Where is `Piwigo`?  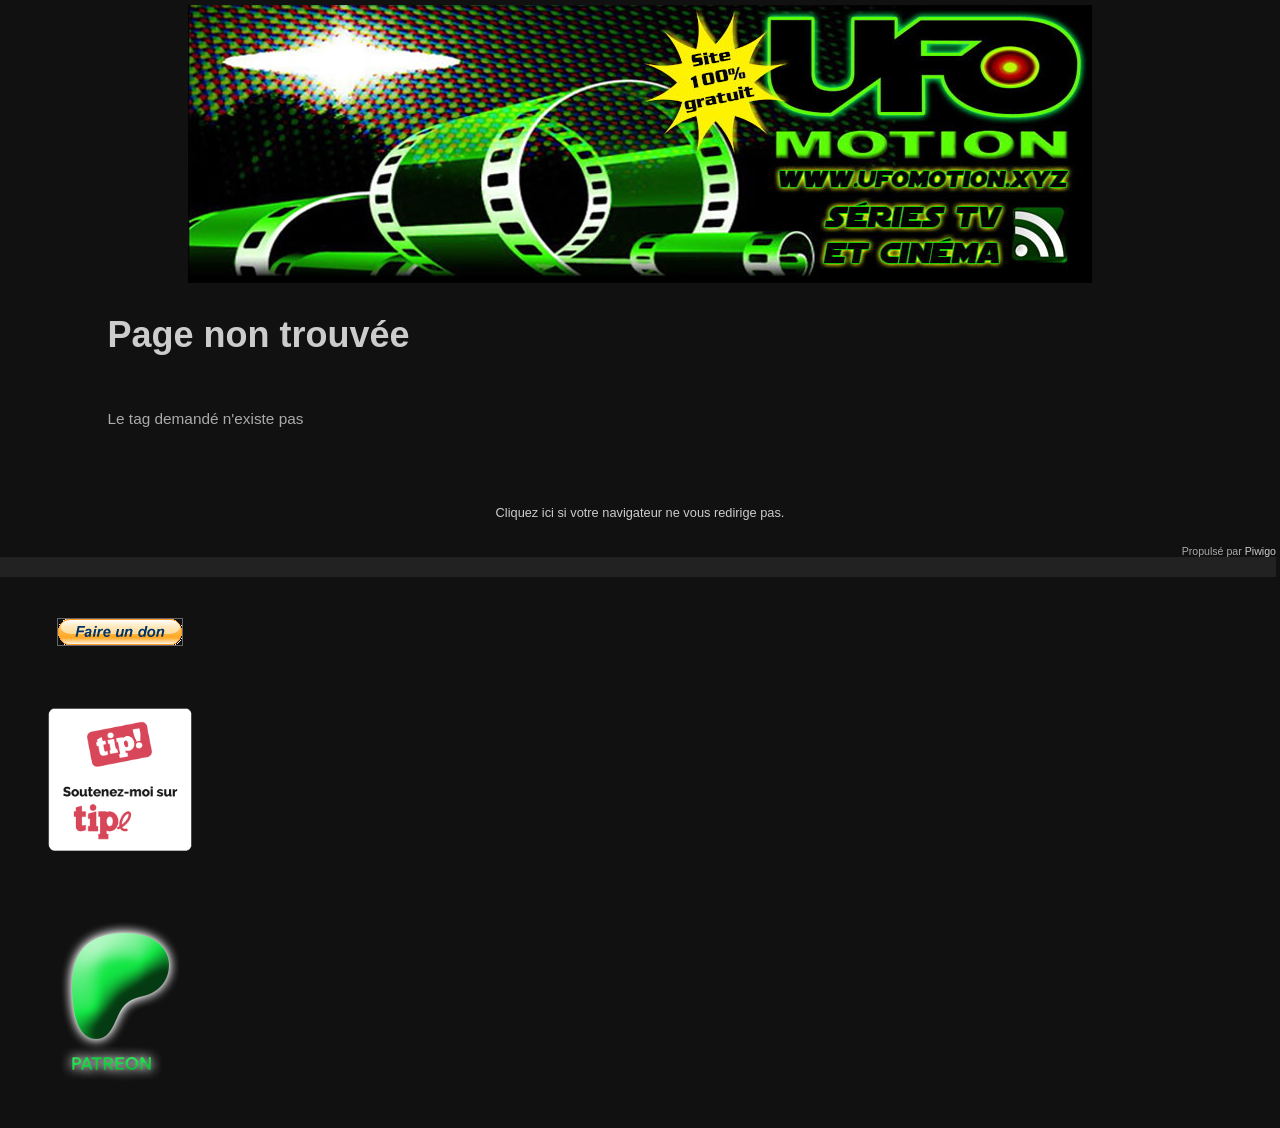
Piwigo is located at coordinates (1260, 551).